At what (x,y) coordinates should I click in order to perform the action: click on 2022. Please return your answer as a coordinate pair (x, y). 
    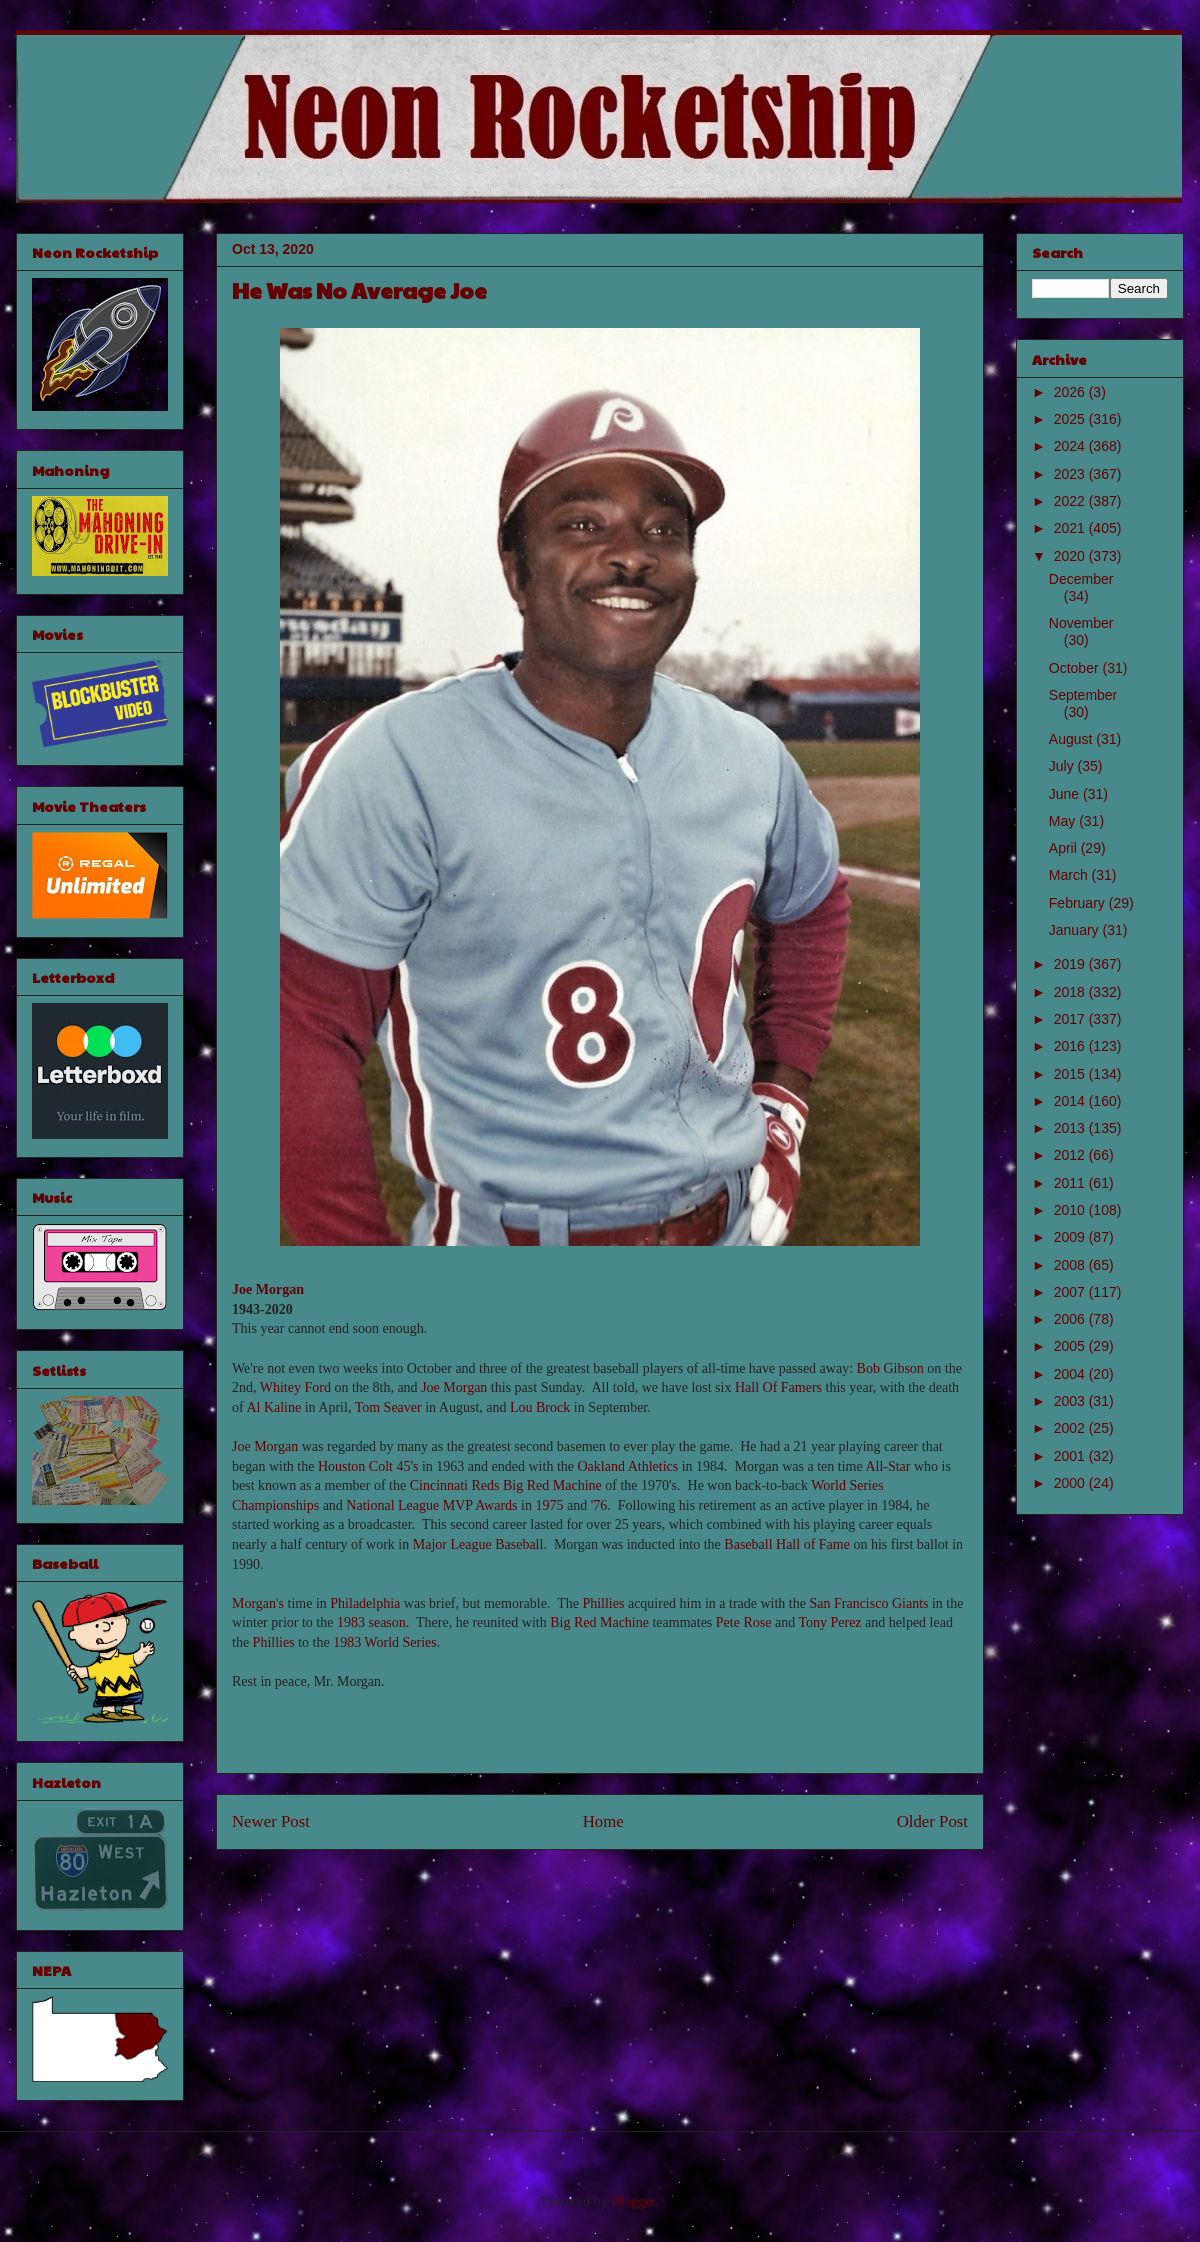
    Looking at the image, I should click on (1071, 501).